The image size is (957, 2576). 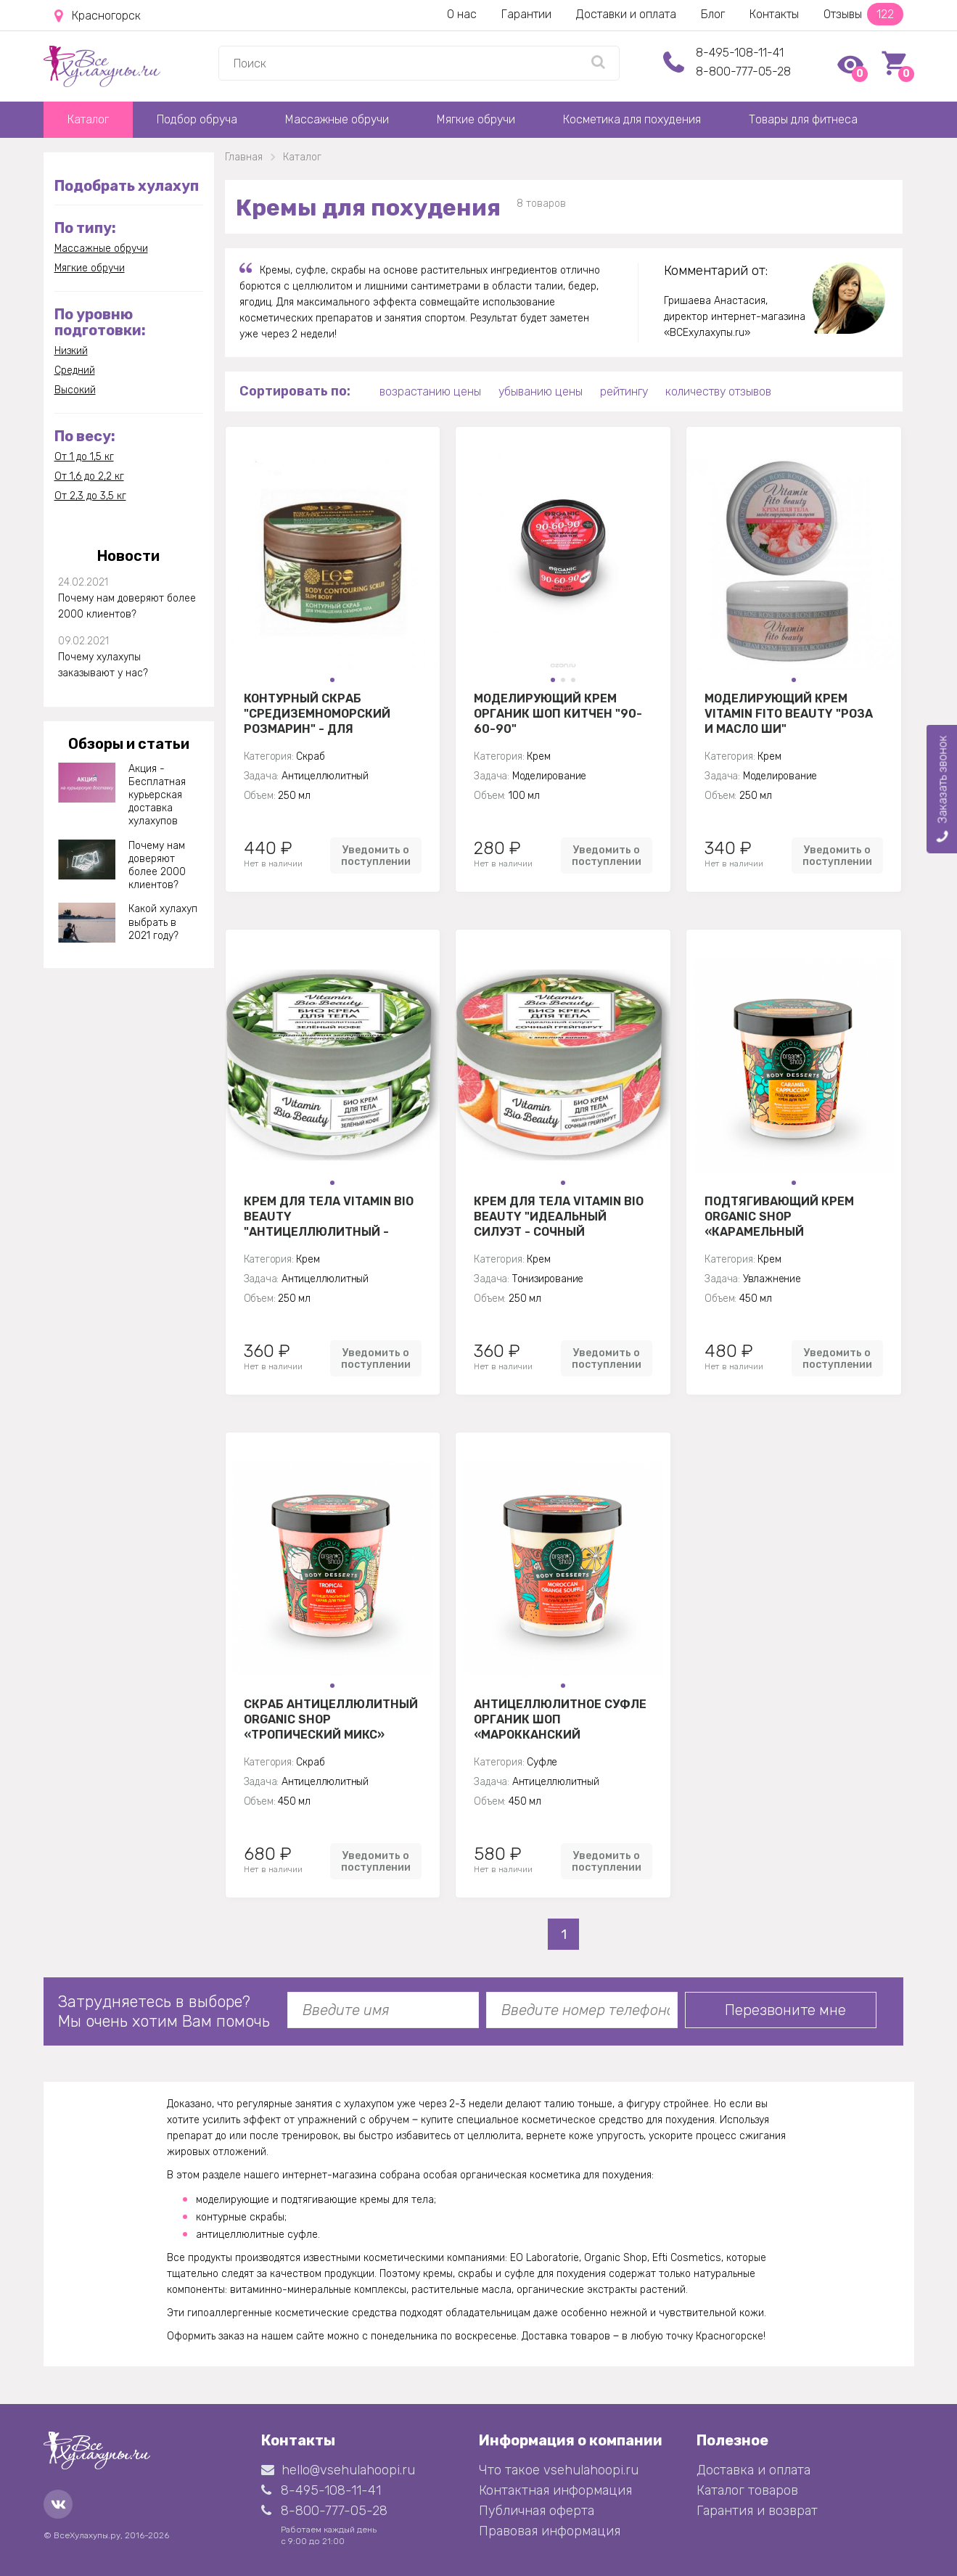 What do you see at coordinates (376, 855) in the screenshot?
I see `Уведомить о поступлении` at bounding box center [376, 855].